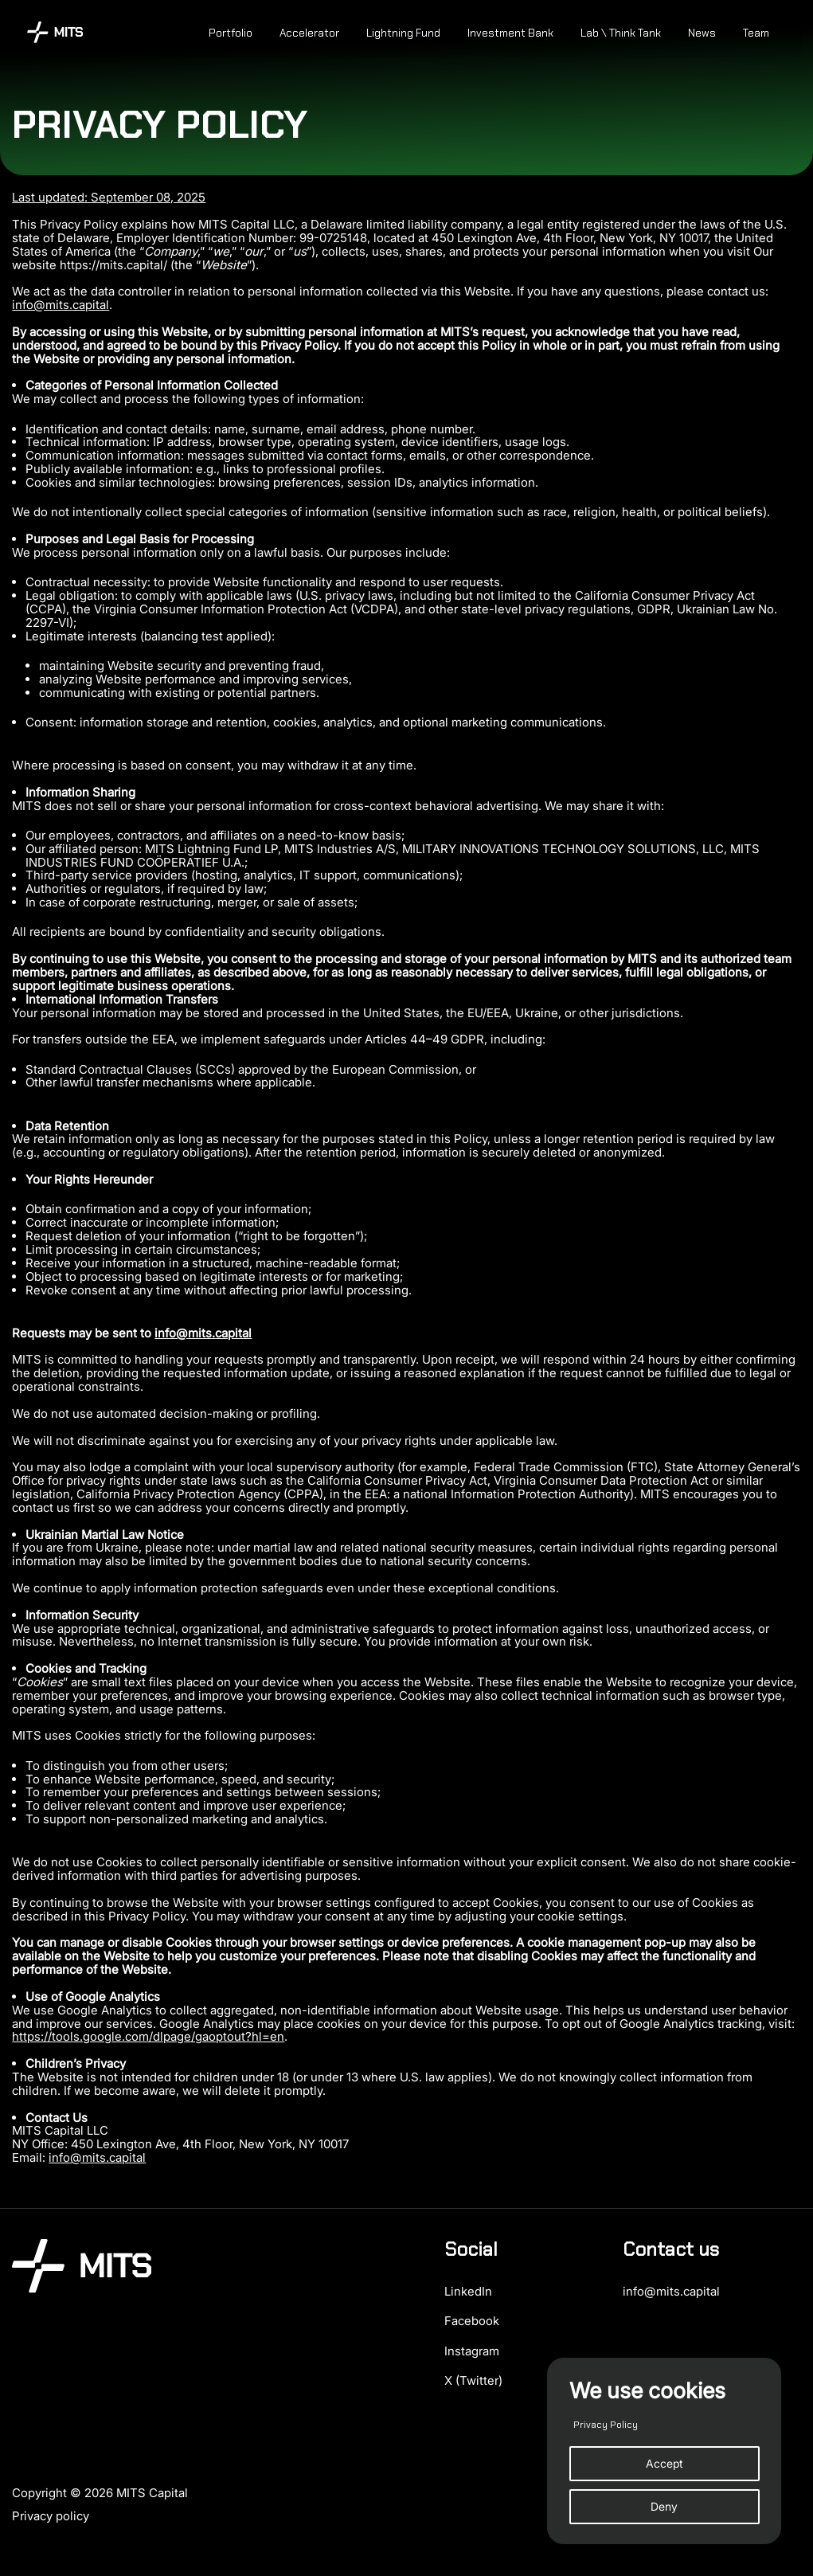 This screenshot has width=813, height=2576. What do you see at coordinates (403, 33) in the screenshot?
I see `Lightning Fund` at bounding box center [403, 33].